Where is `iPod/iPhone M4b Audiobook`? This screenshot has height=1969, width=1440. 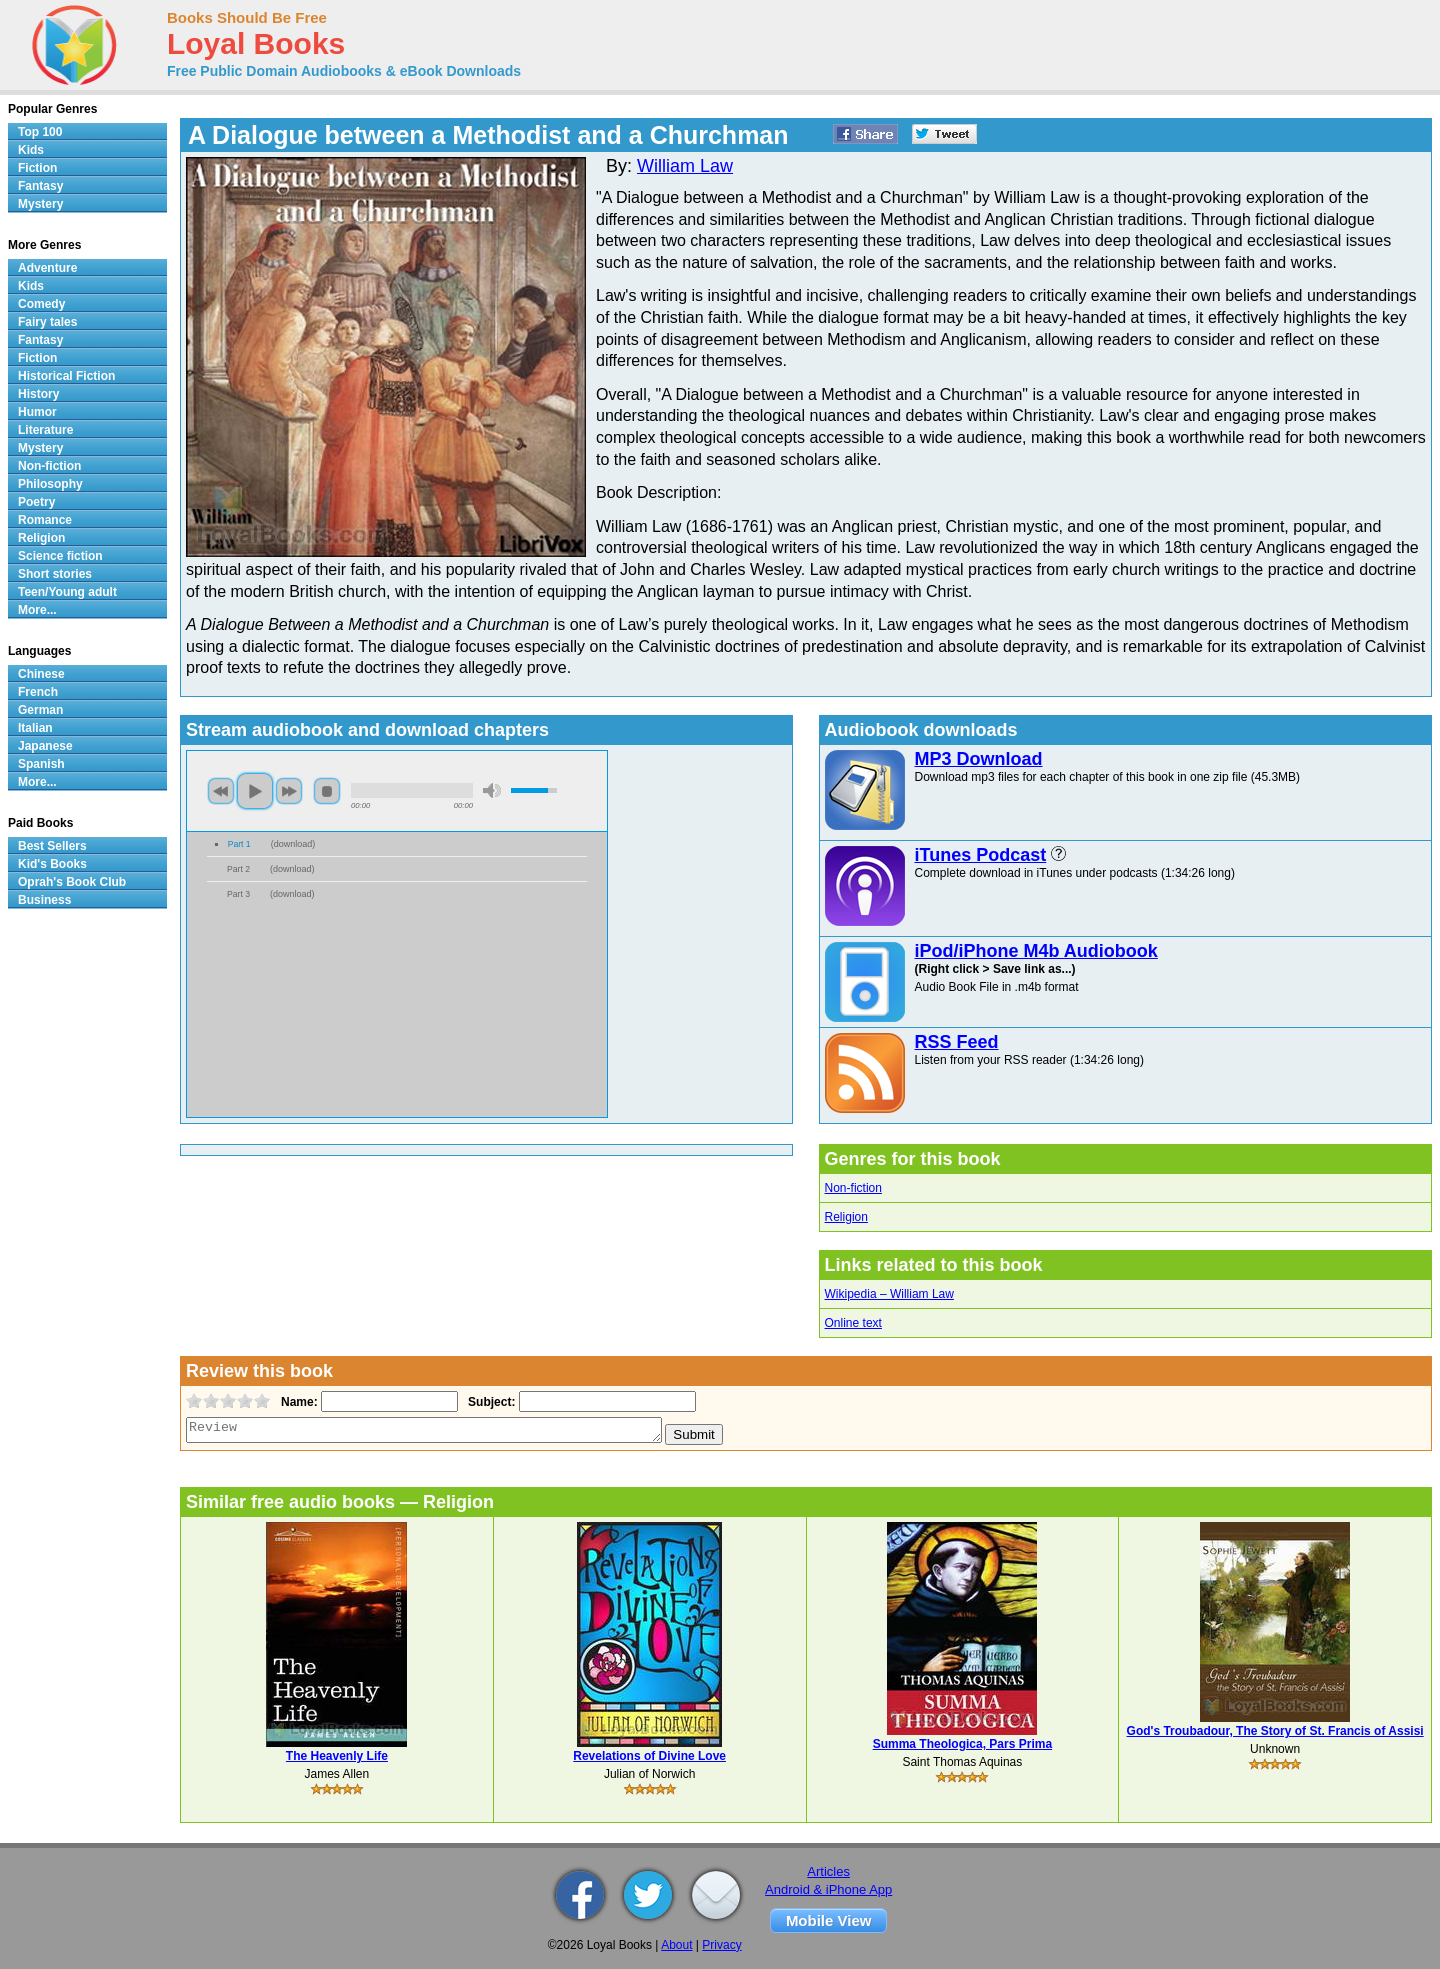
iPod/iPhone M4b Audiobook is located at coordinates (1036, 951).